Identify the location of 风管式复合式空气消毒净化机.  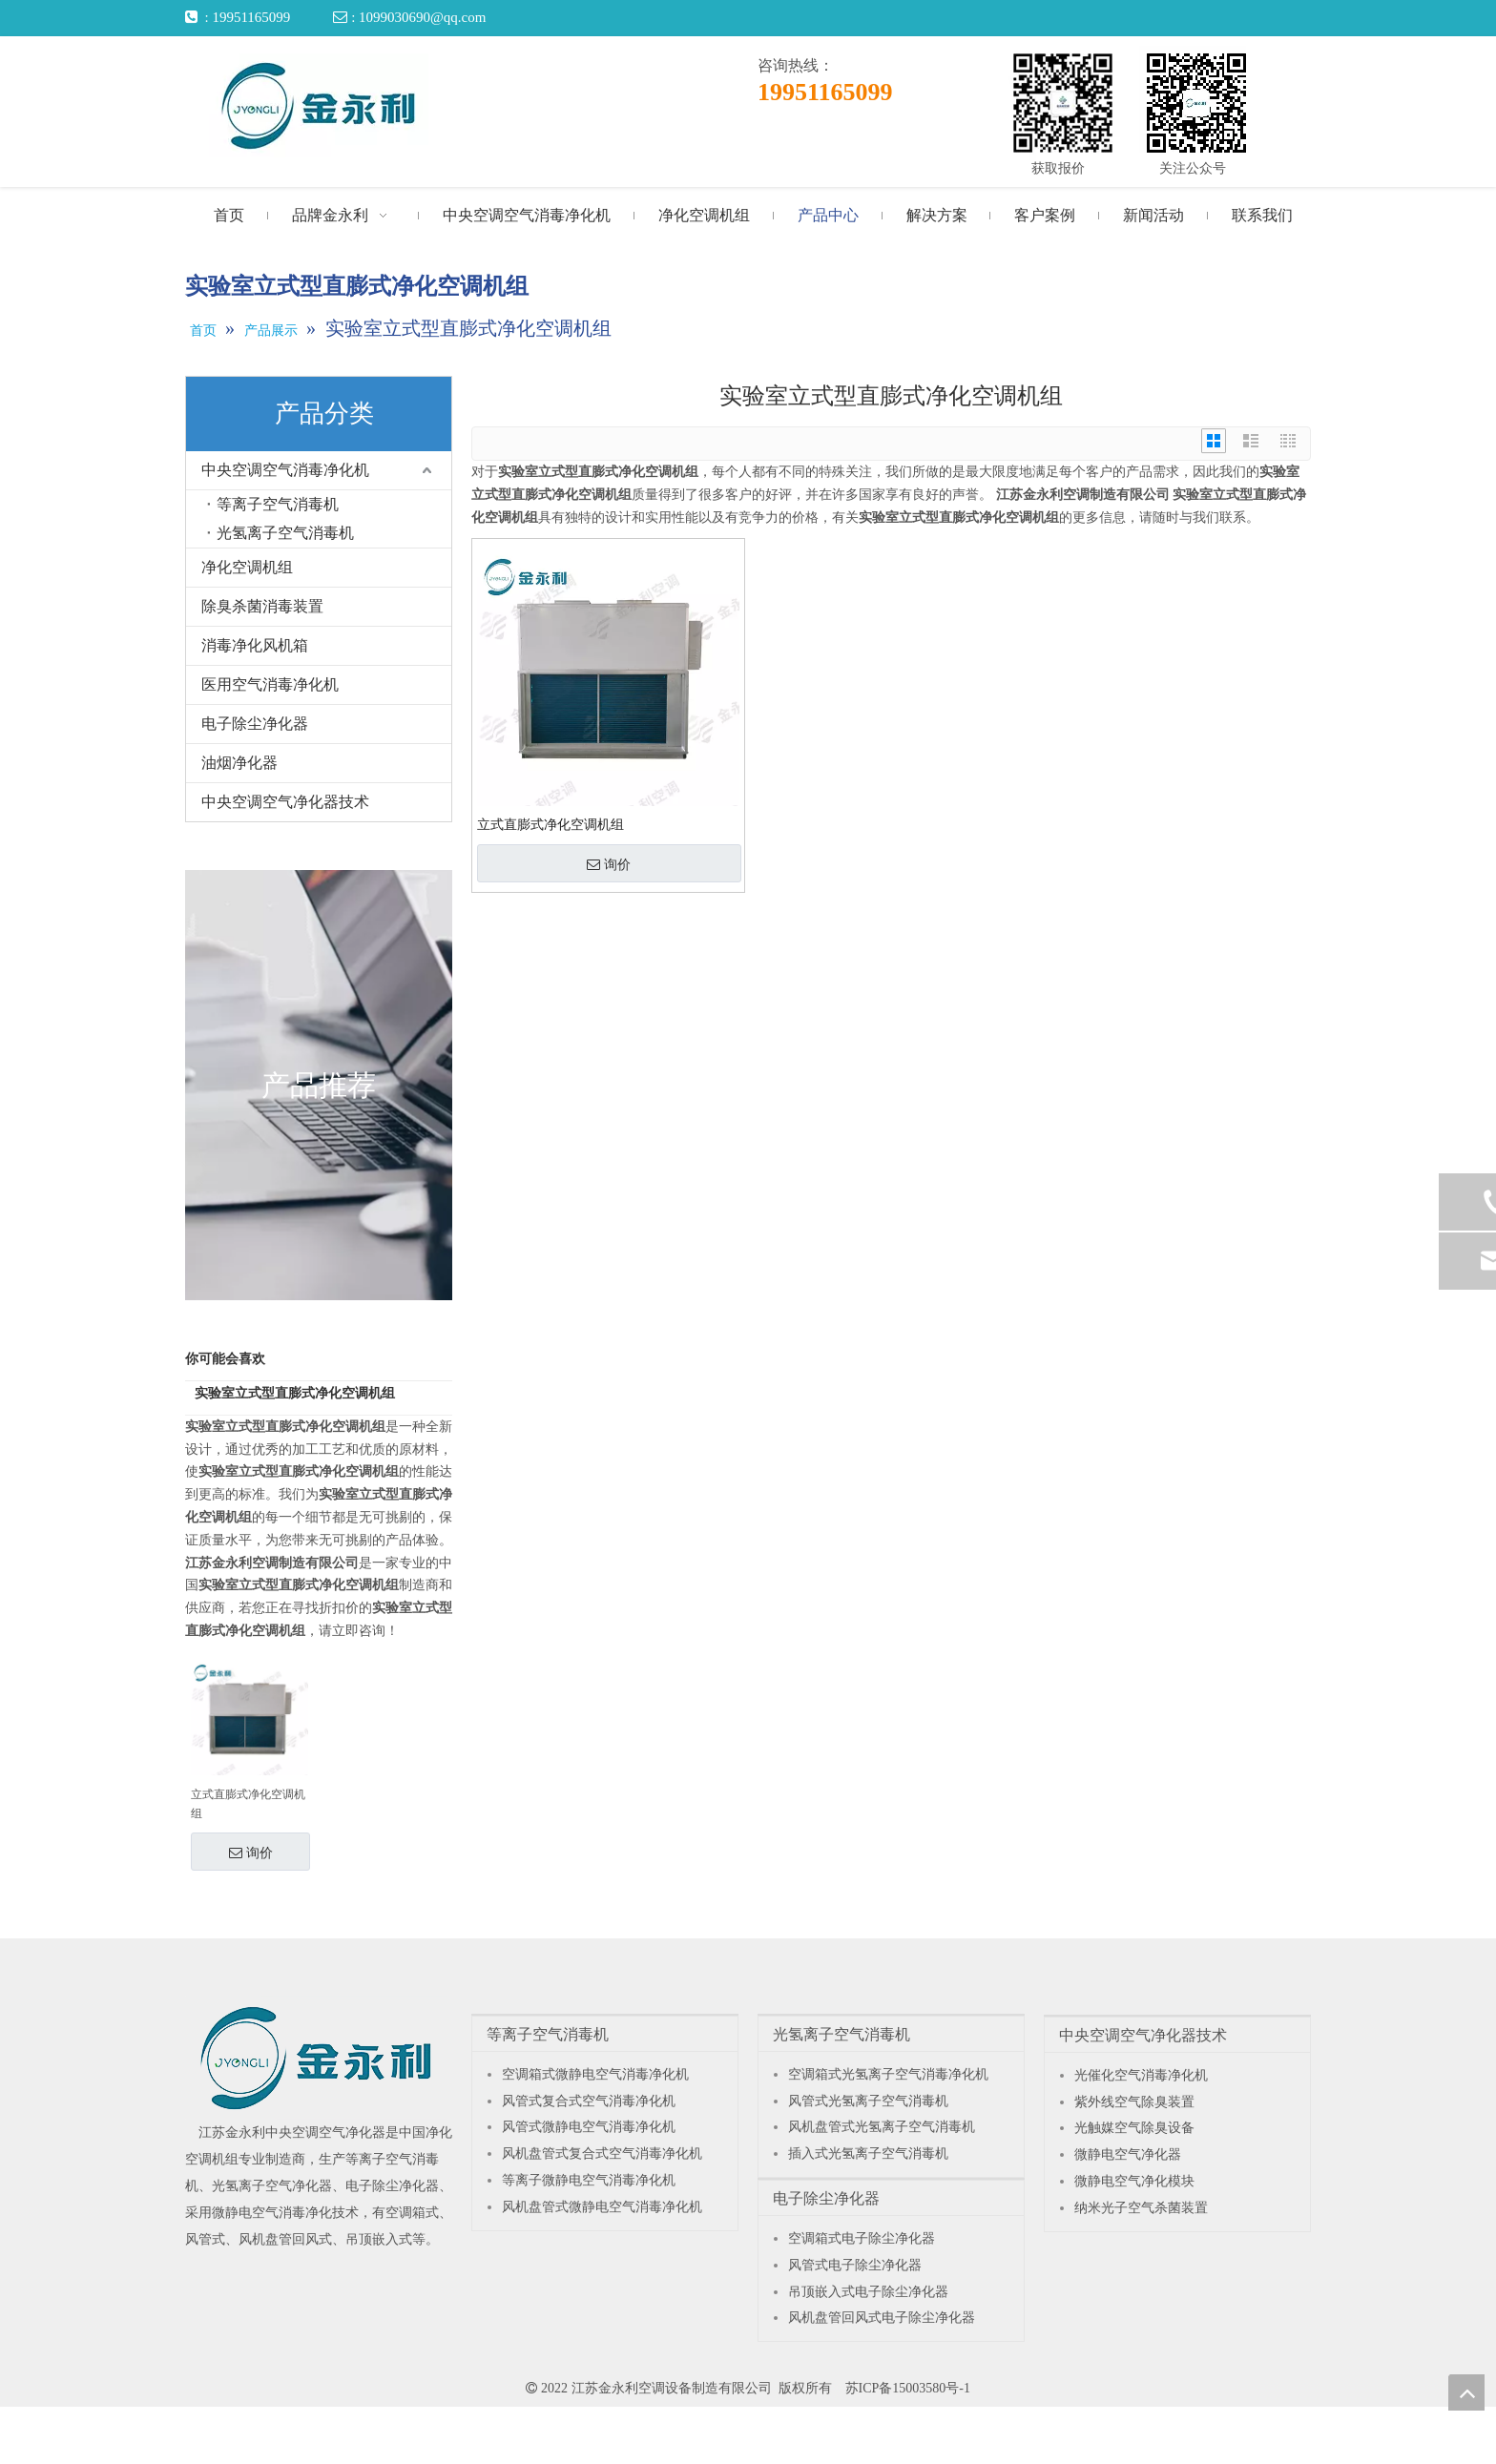
(588, 2101).